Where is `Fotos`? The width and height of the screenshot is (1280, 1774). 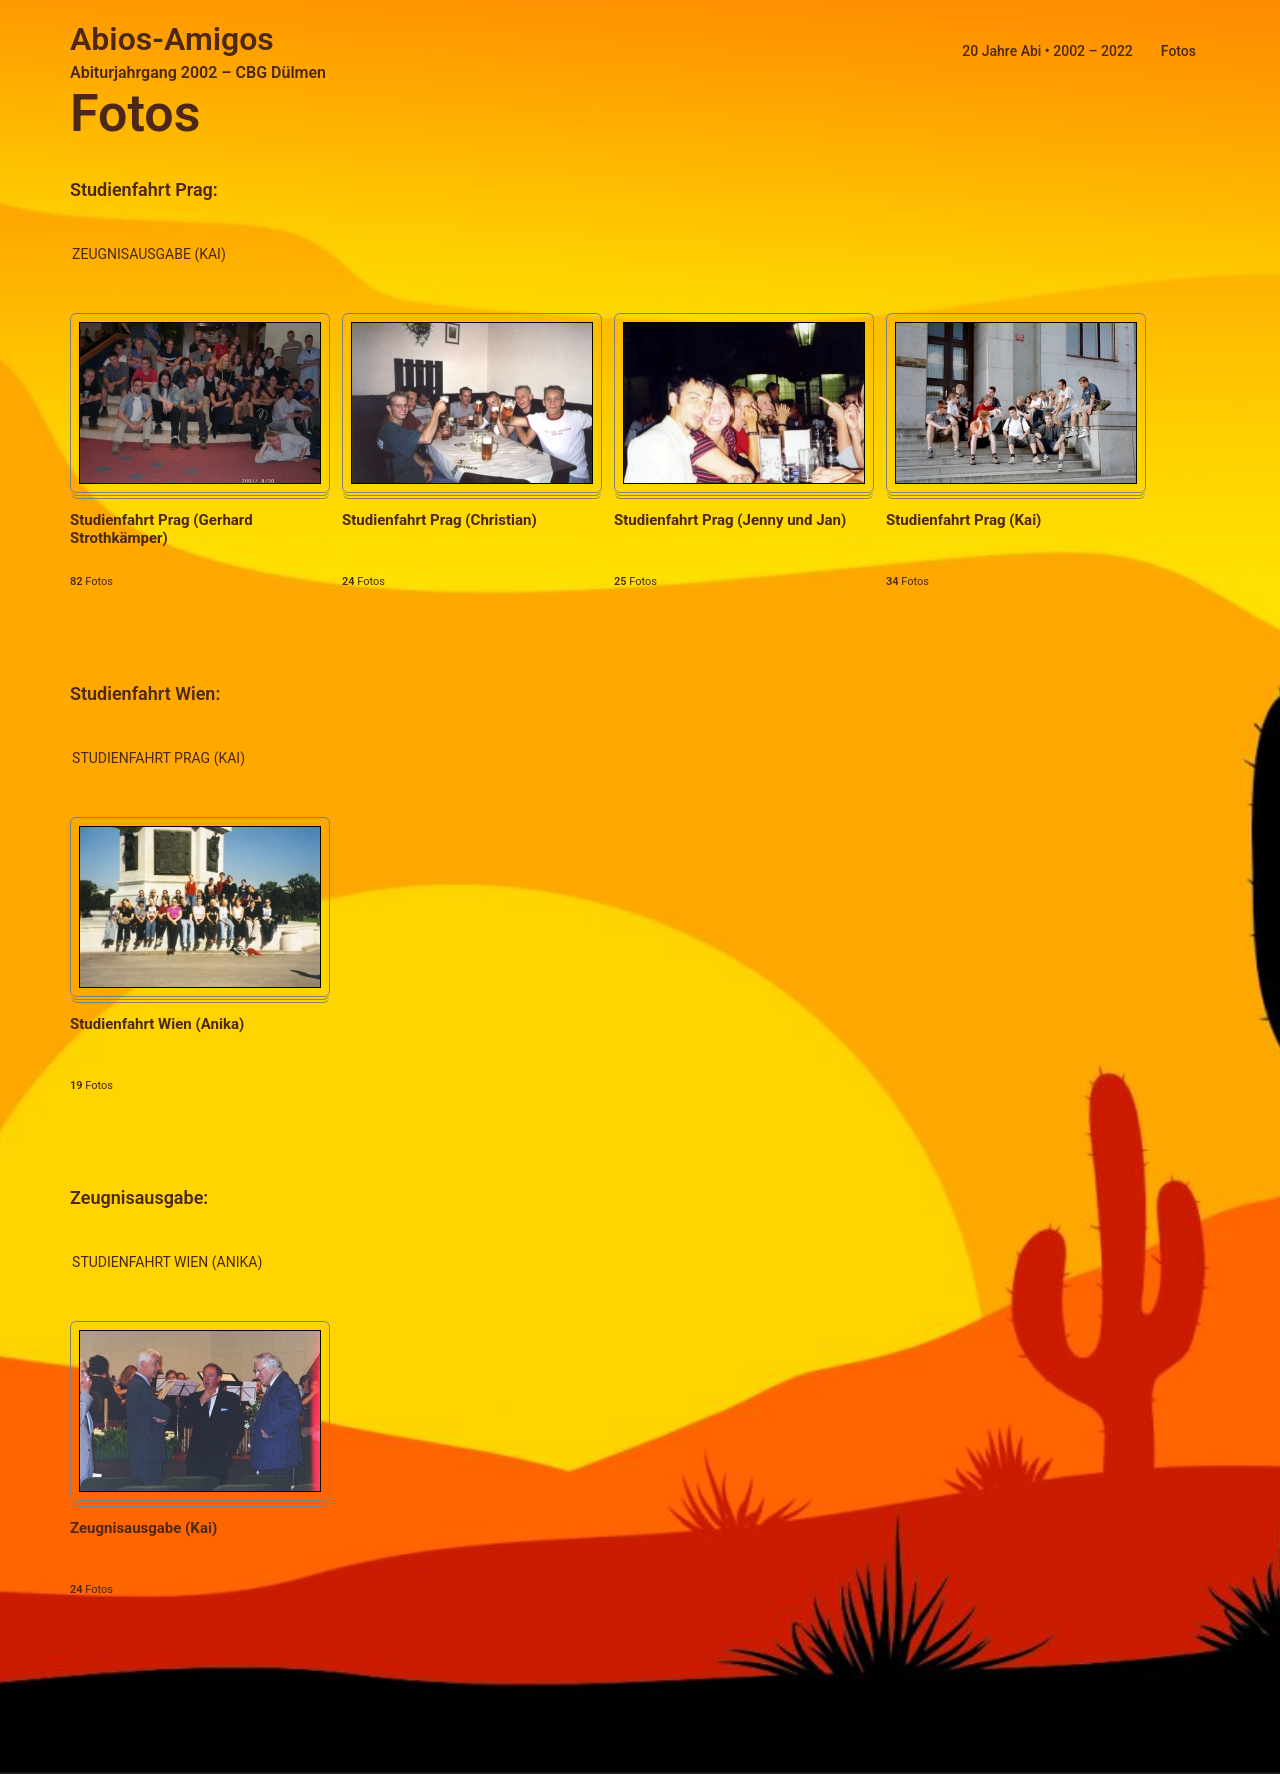 Fotos is located at coordinates (1178, 51).